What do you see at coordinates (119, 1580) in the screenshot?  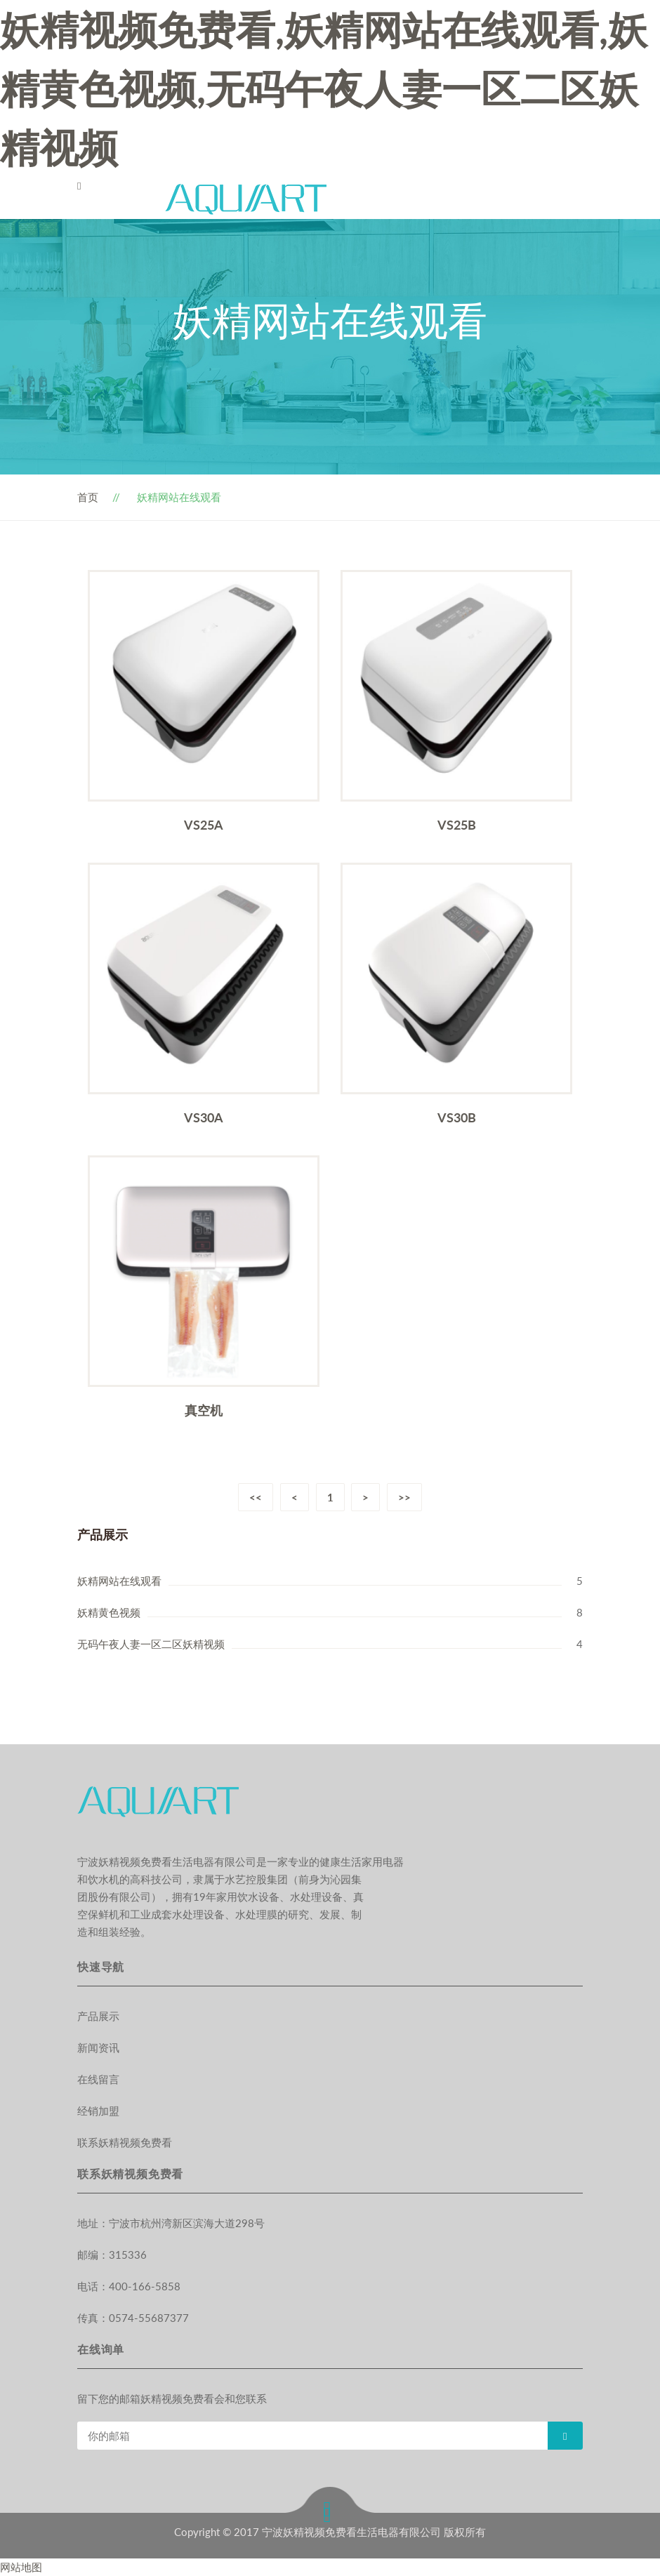 I see `妖精网站在线观看` at bounding box center [119, 1580].